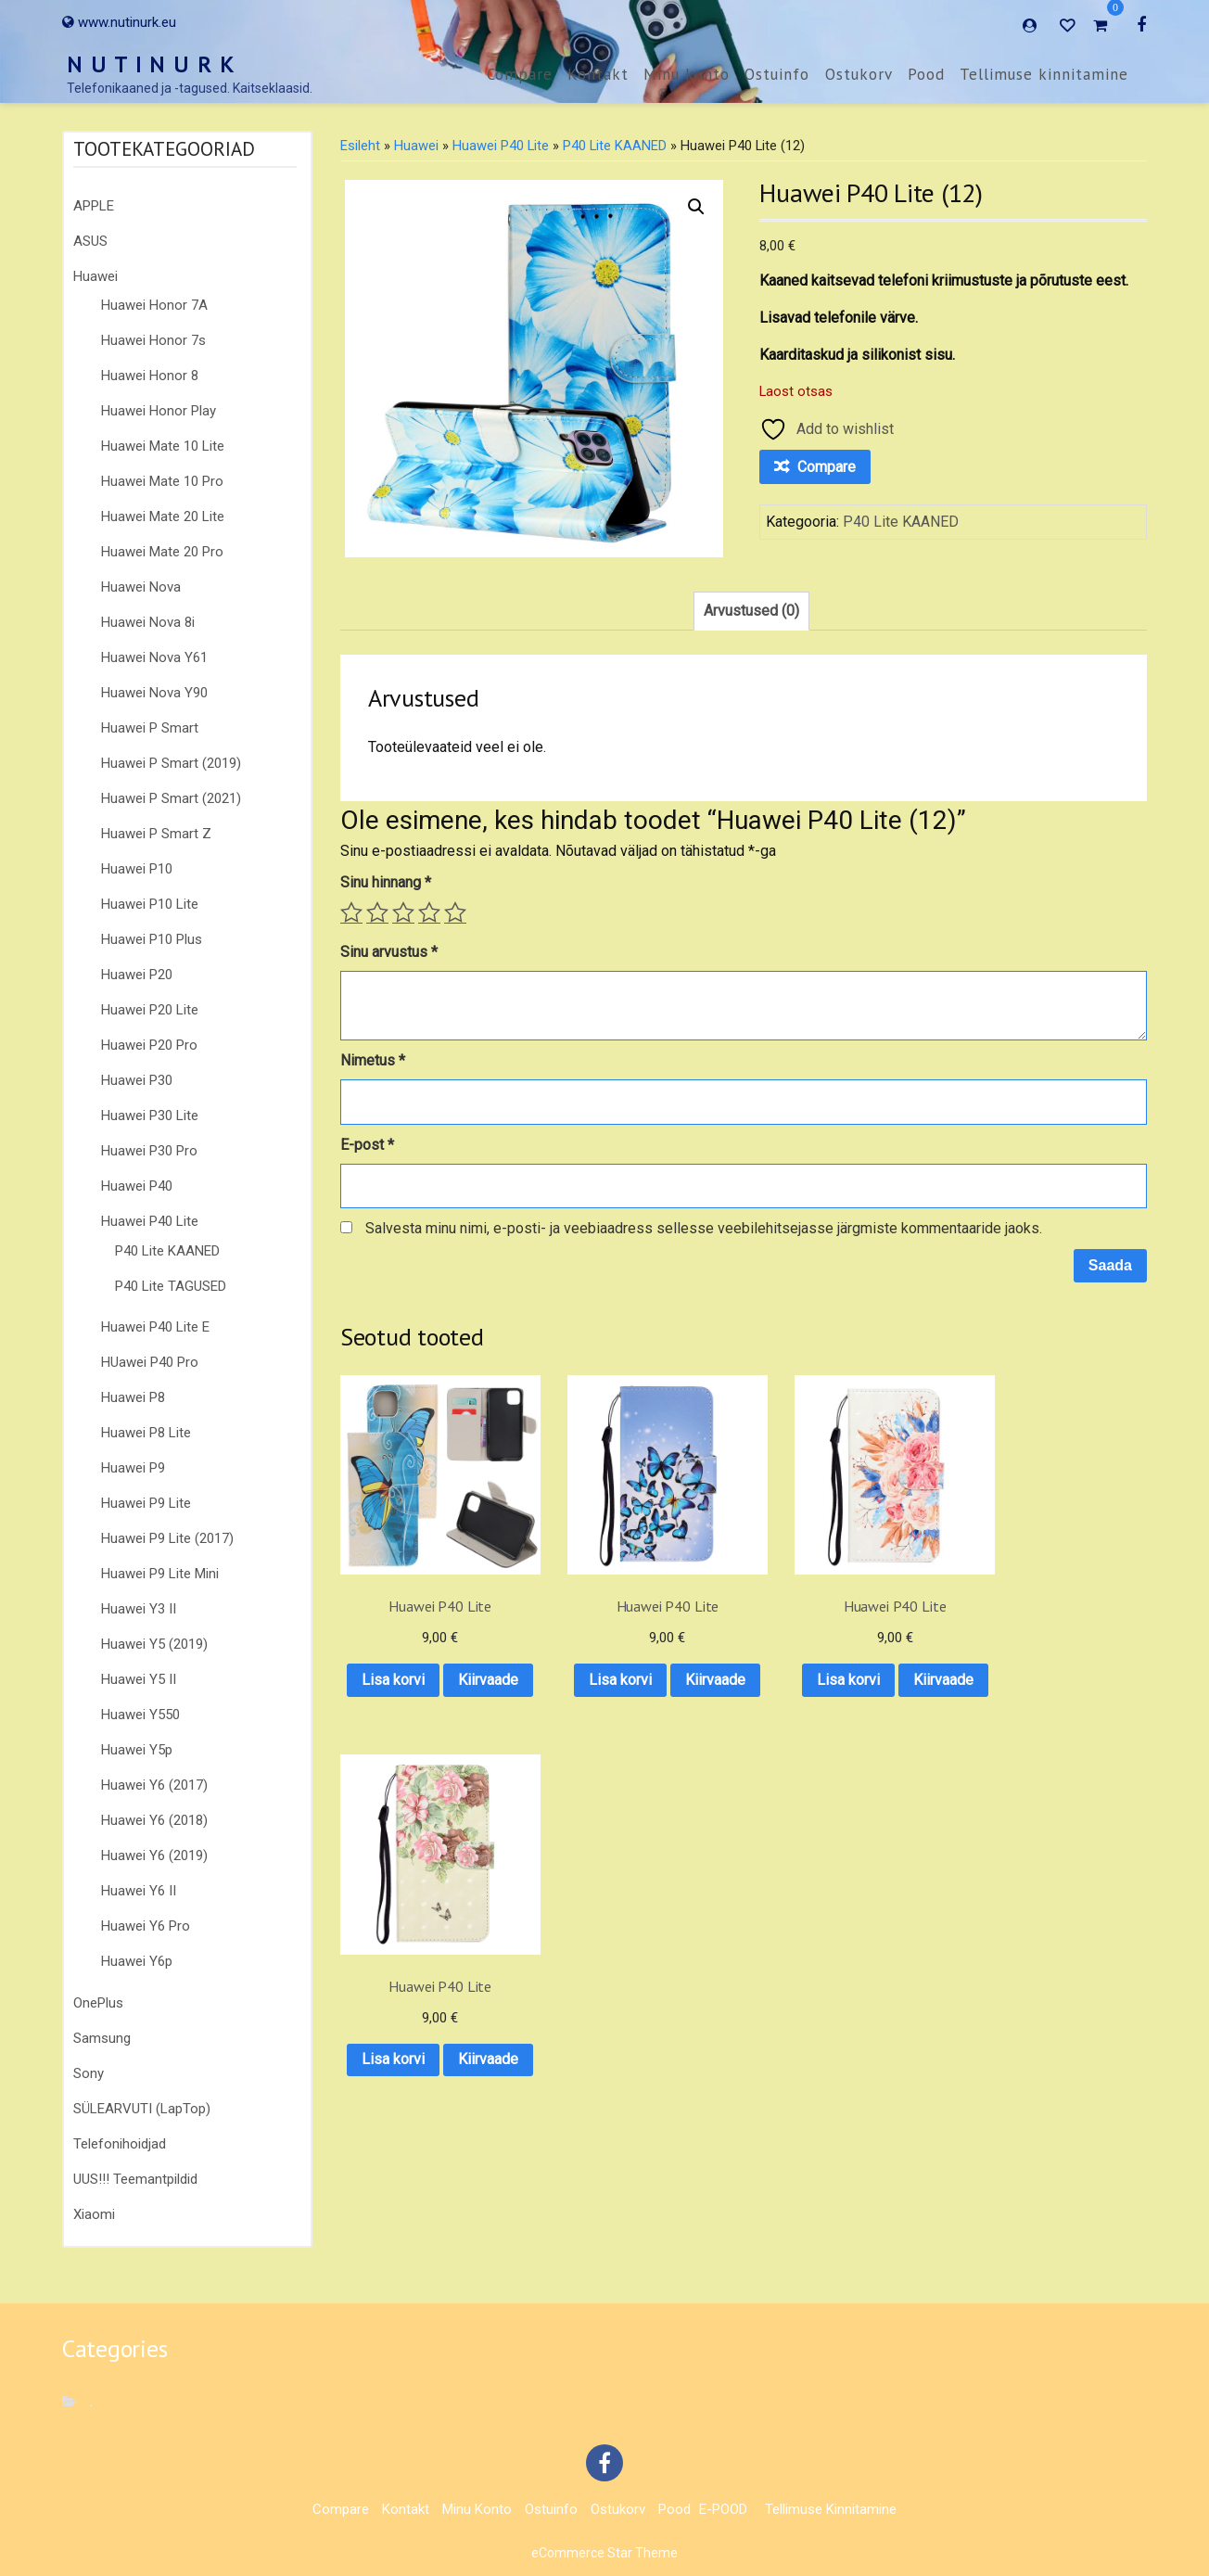 The width and height of the screenshot is (1209, 2576). Describe the element at coordinates (162, 551) in the screenshot. I see `Huawei Mate 20 Pro` at that location.